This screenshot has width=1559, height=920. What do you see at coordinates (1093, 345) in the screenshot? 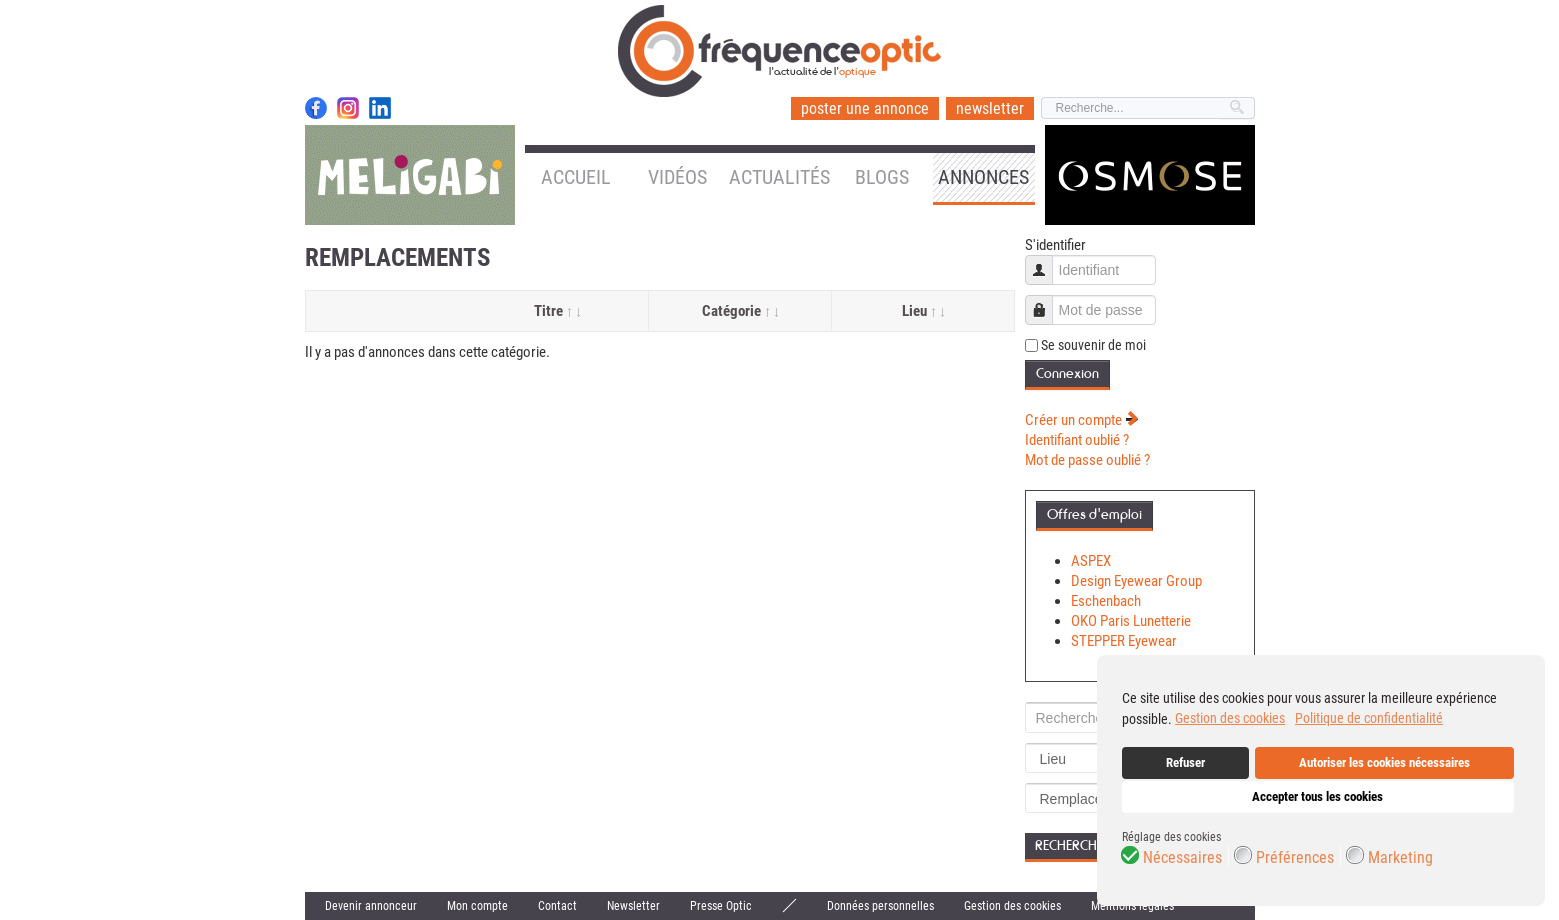
I see `Se souvenir de moi` at bounding box center [1093, 345].